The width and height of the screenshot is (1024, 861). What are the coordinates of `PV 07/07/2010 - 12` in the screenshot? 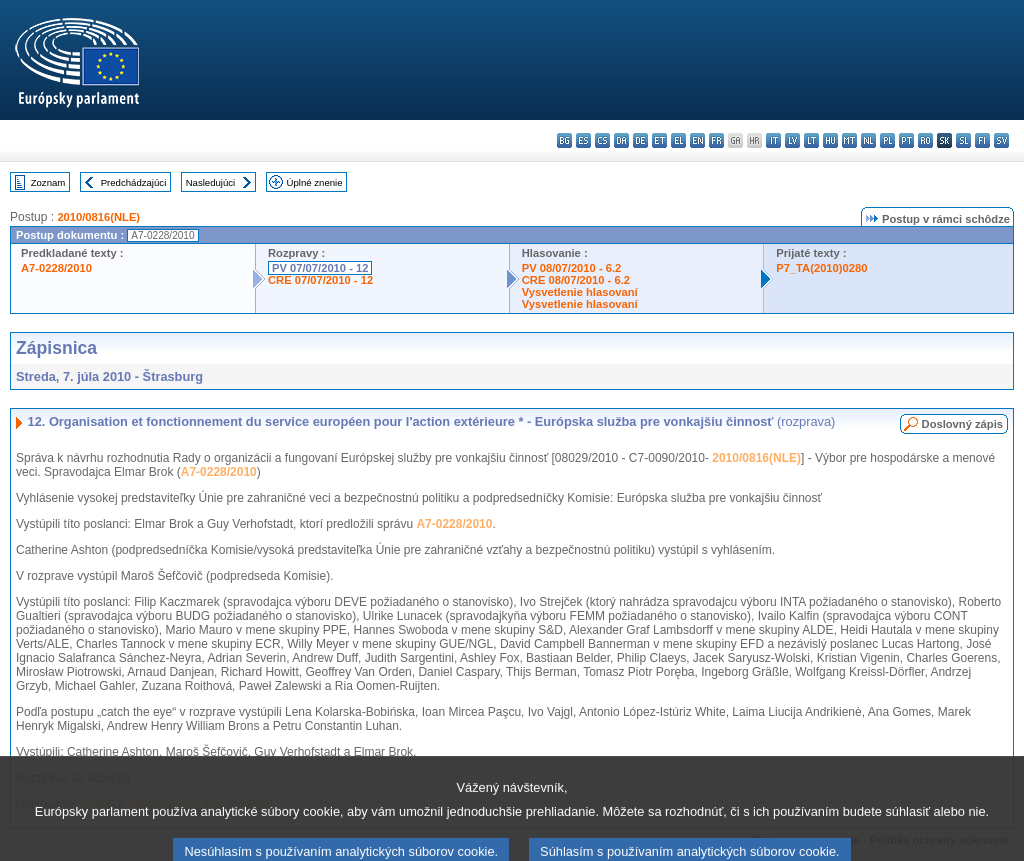 It's located at (320, 268).